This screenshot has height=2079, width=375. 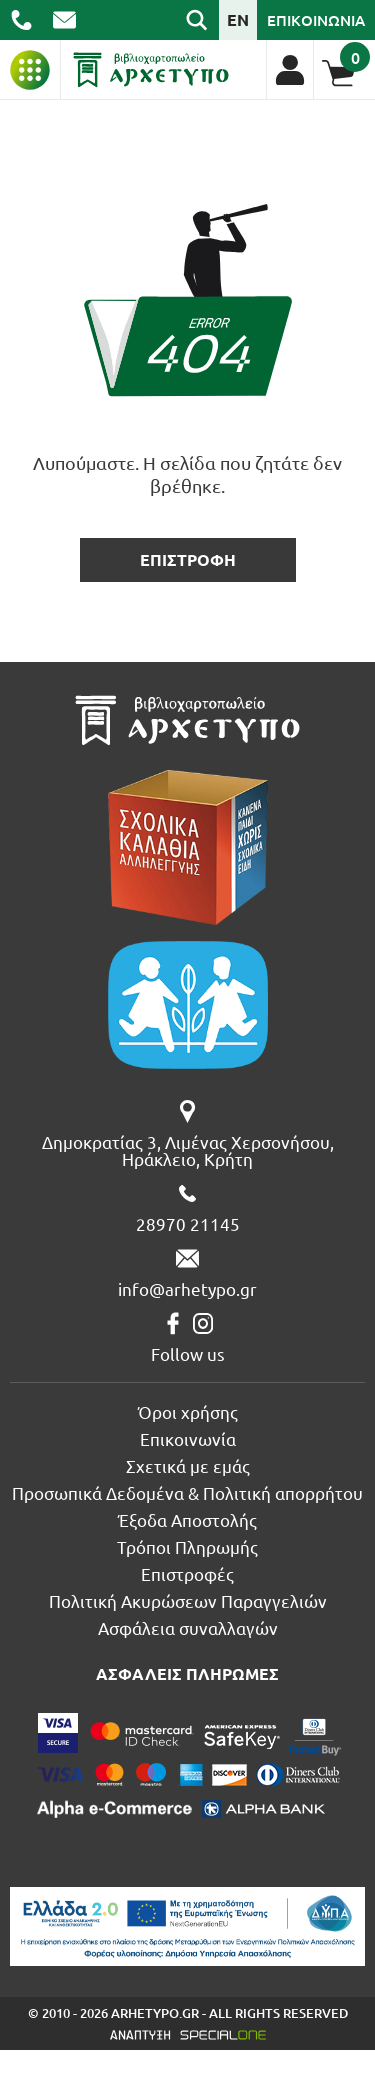 I want to click on [call us 28970 21145], so click(x=21, y=20).